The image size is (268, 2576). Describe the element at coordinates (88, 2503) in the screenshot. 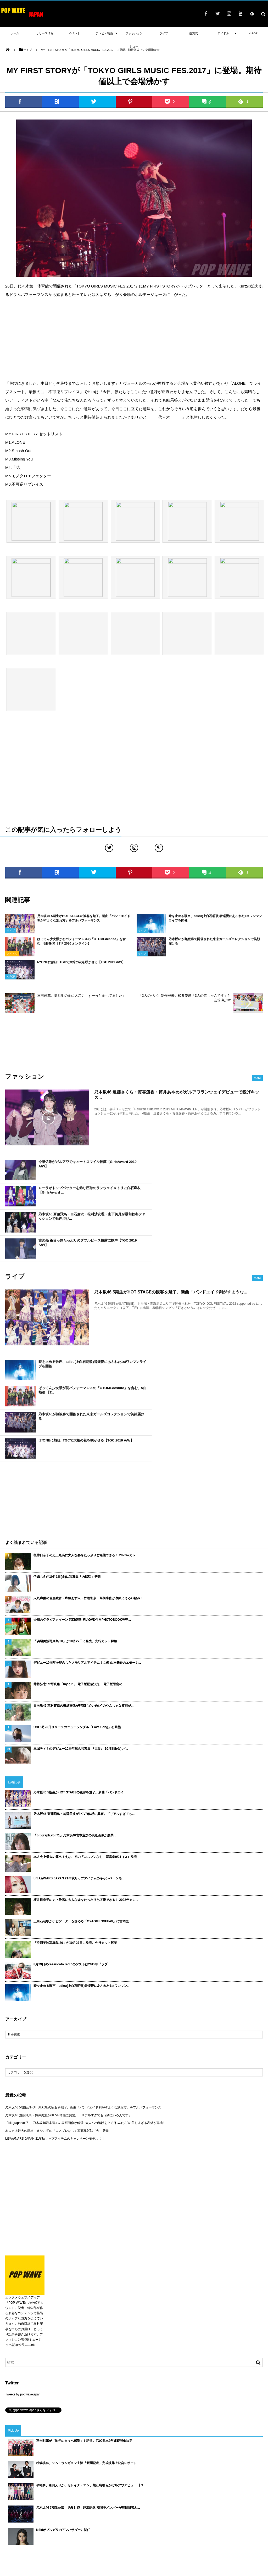

I see `与田祐希` at that location.